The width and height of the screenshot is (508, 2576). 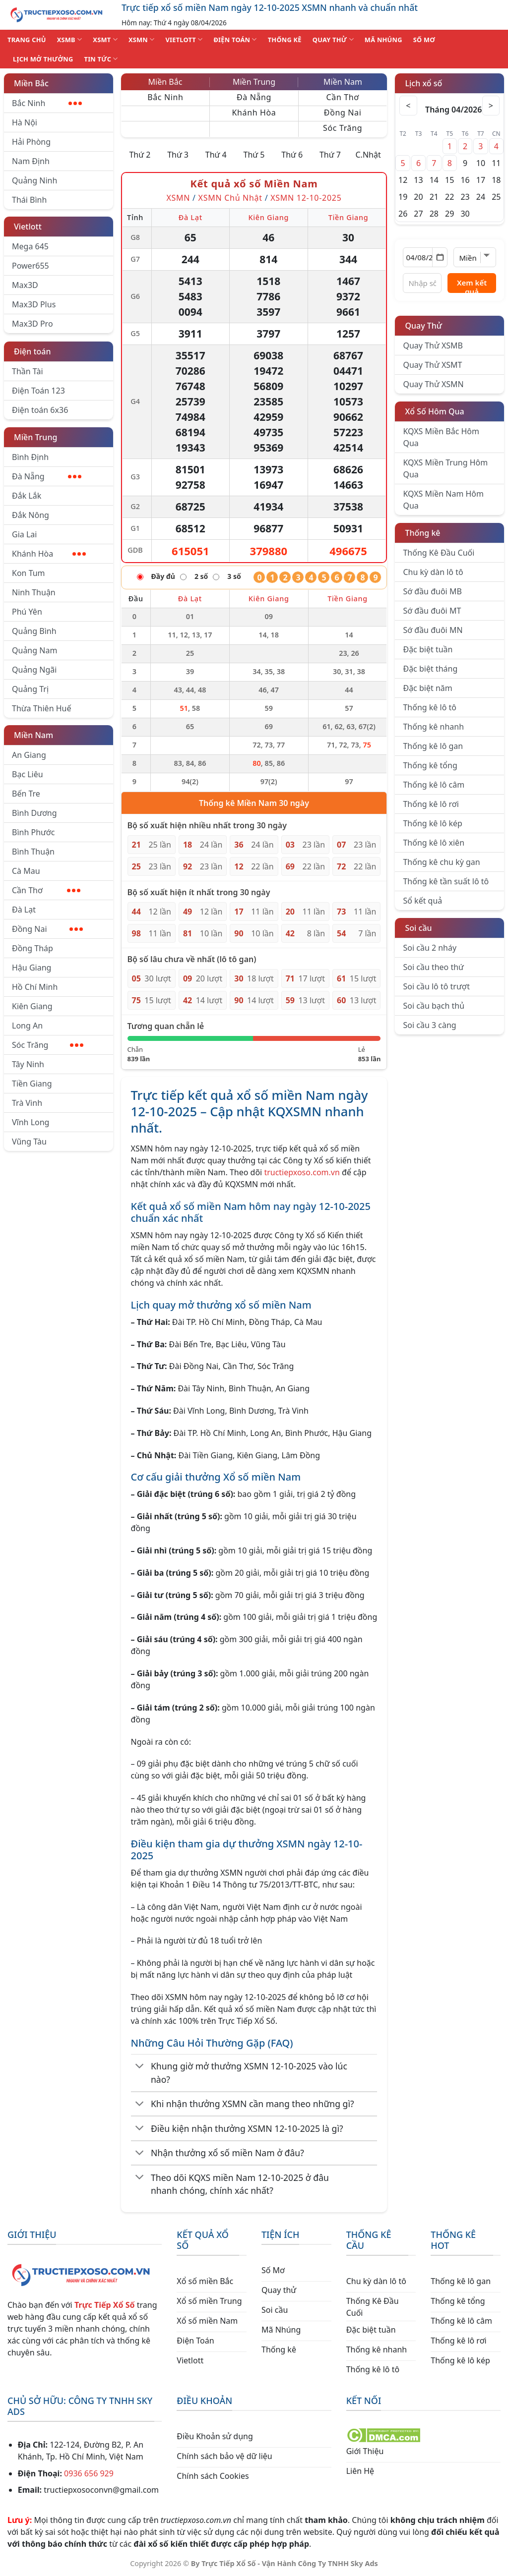 I want to click on Thừa Thiên Huế, so click(x=41, y=708).